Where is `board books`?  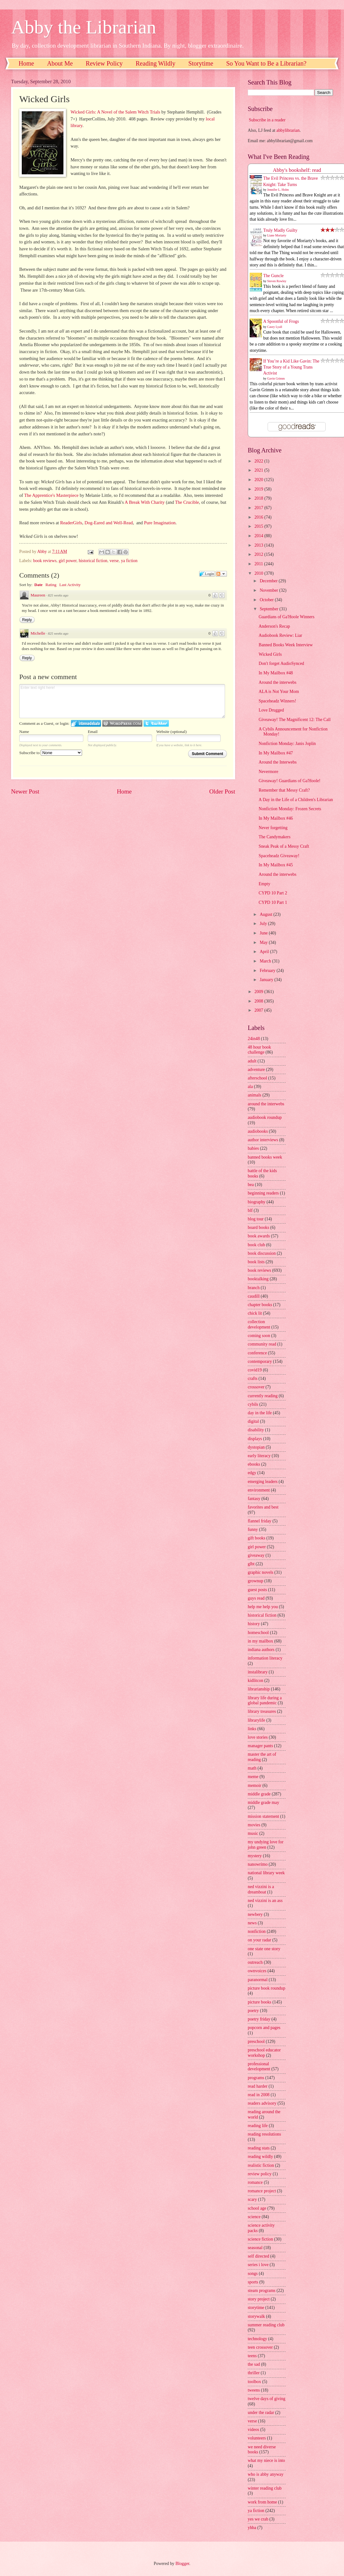 board books is located at coordinates (258, 1227).